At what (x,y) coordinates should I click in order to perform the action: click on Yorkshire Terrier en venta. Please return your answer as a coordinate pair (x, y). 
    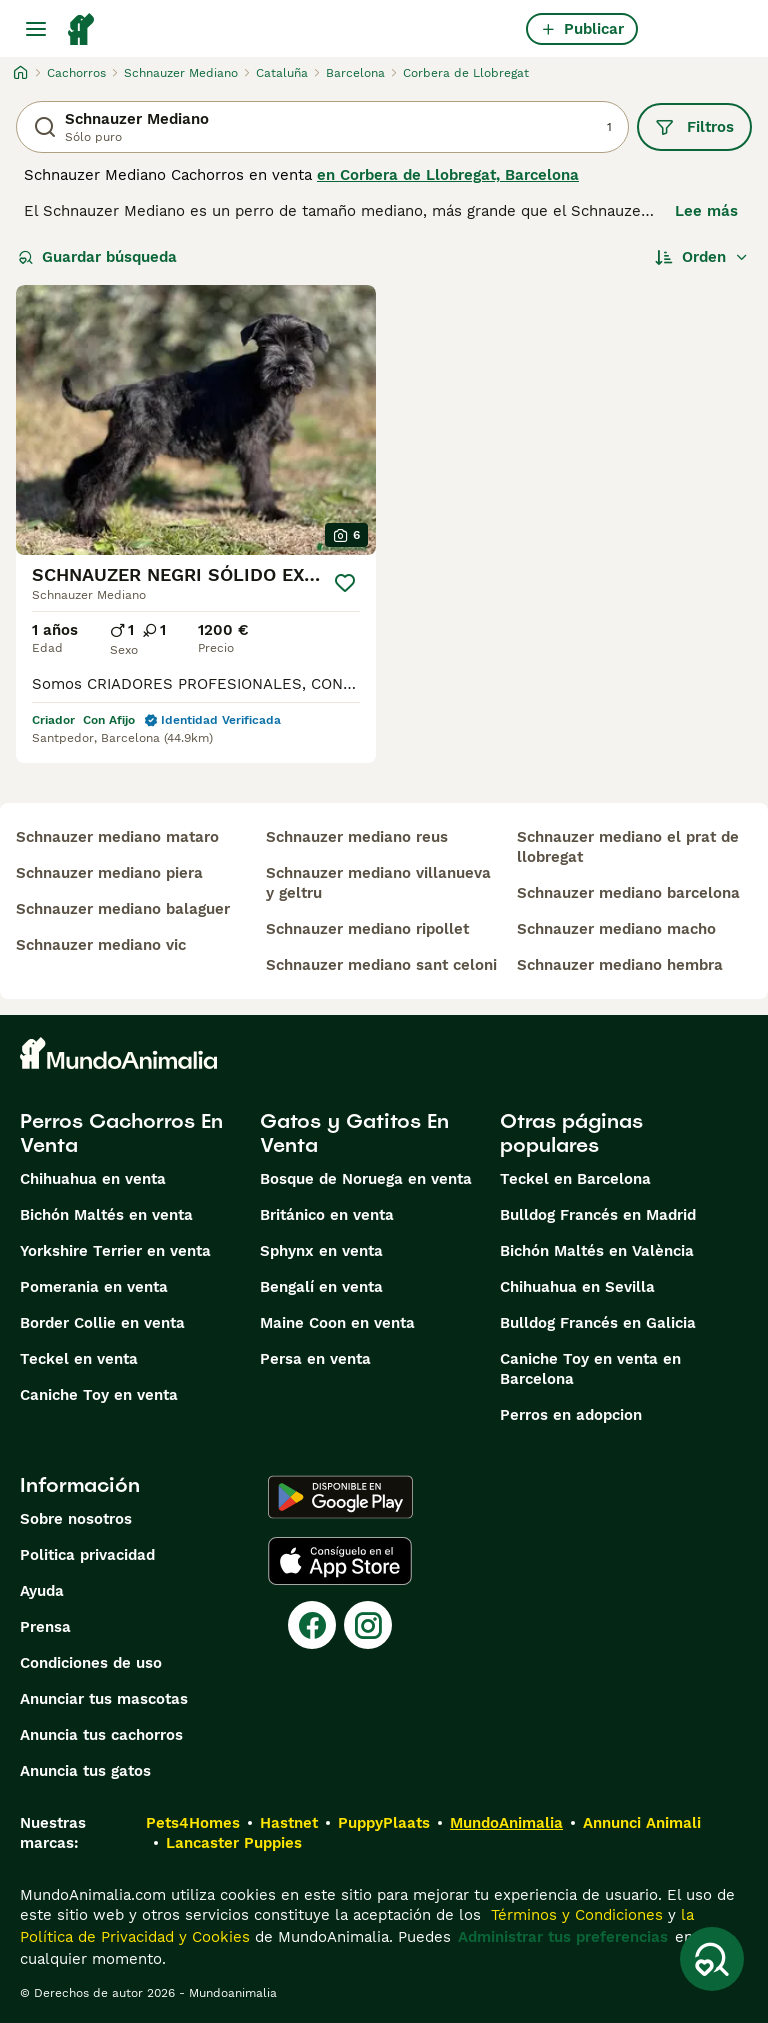
    Looking at the image, I should click on (115, 1251).